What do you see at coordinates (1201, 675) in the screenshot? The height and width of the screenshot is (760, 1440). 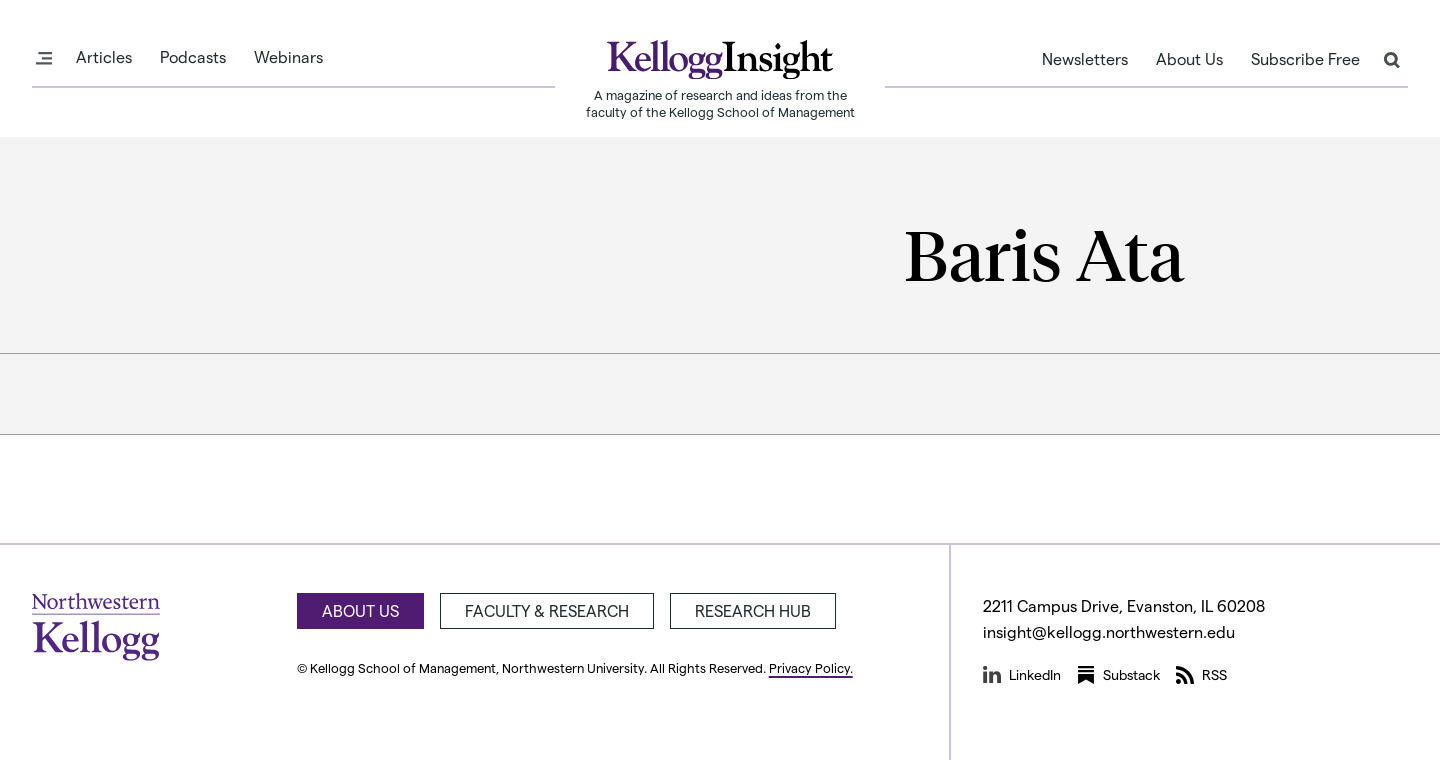 I see `RSS` at bounding box center [1201, 675].